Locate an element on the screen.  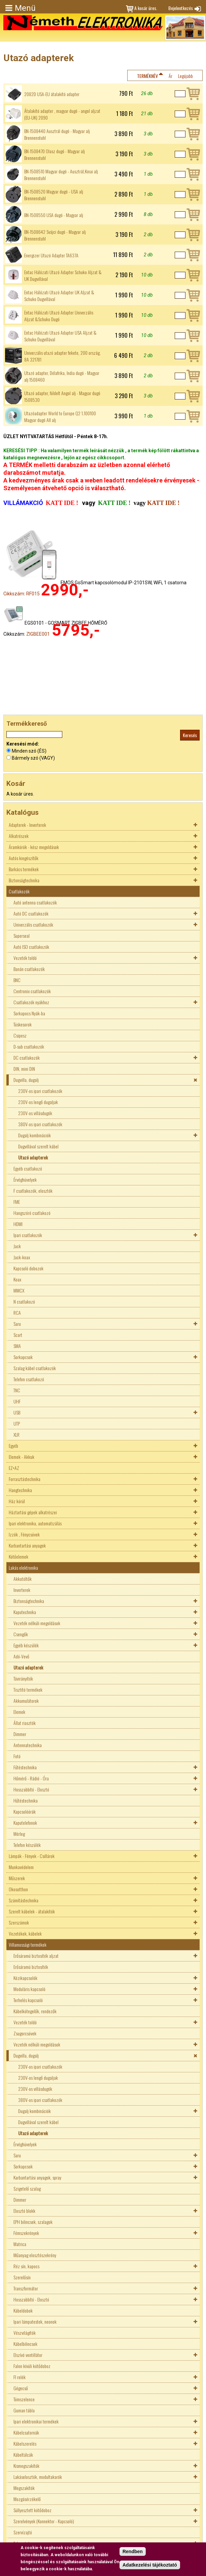
Entac Hálózati Utazó Adapter Univerzális Aljzat &Schuko Dugó is located at coordinates (58, 316).